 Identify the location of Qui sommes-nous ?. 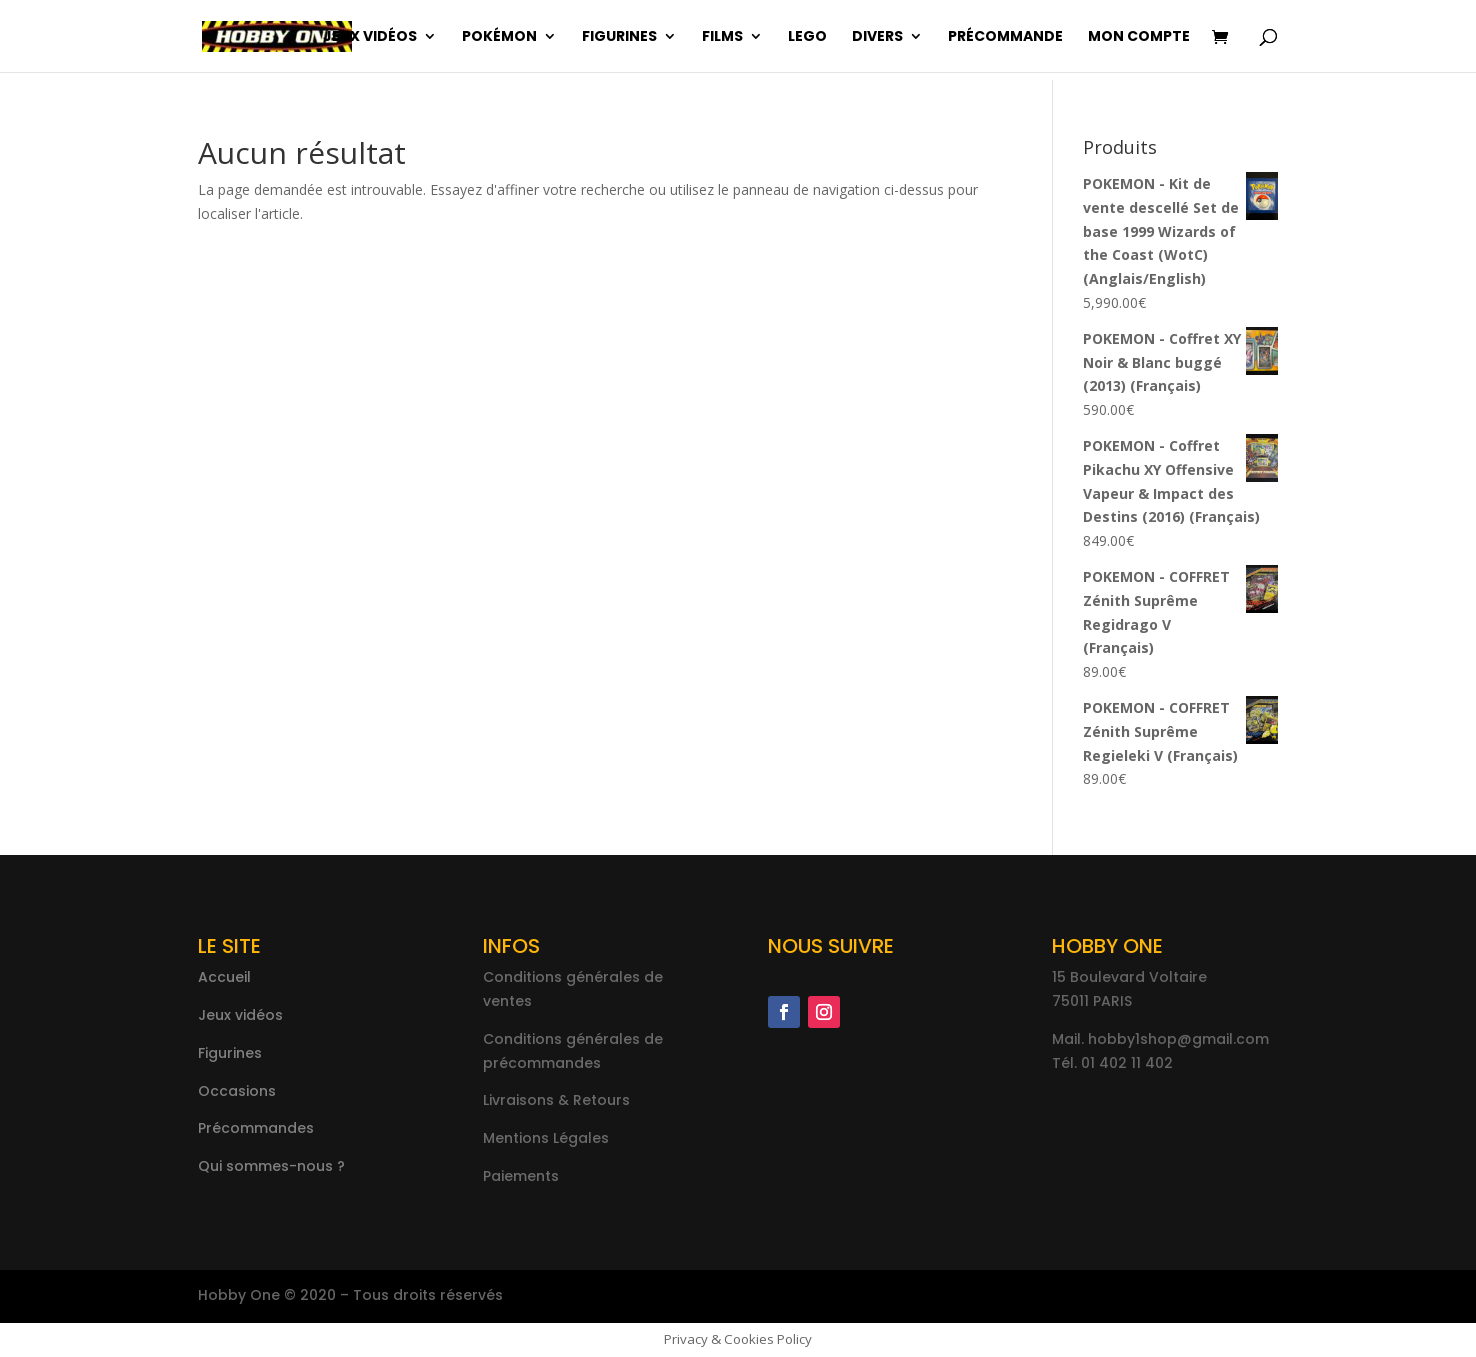
(271, 1166).